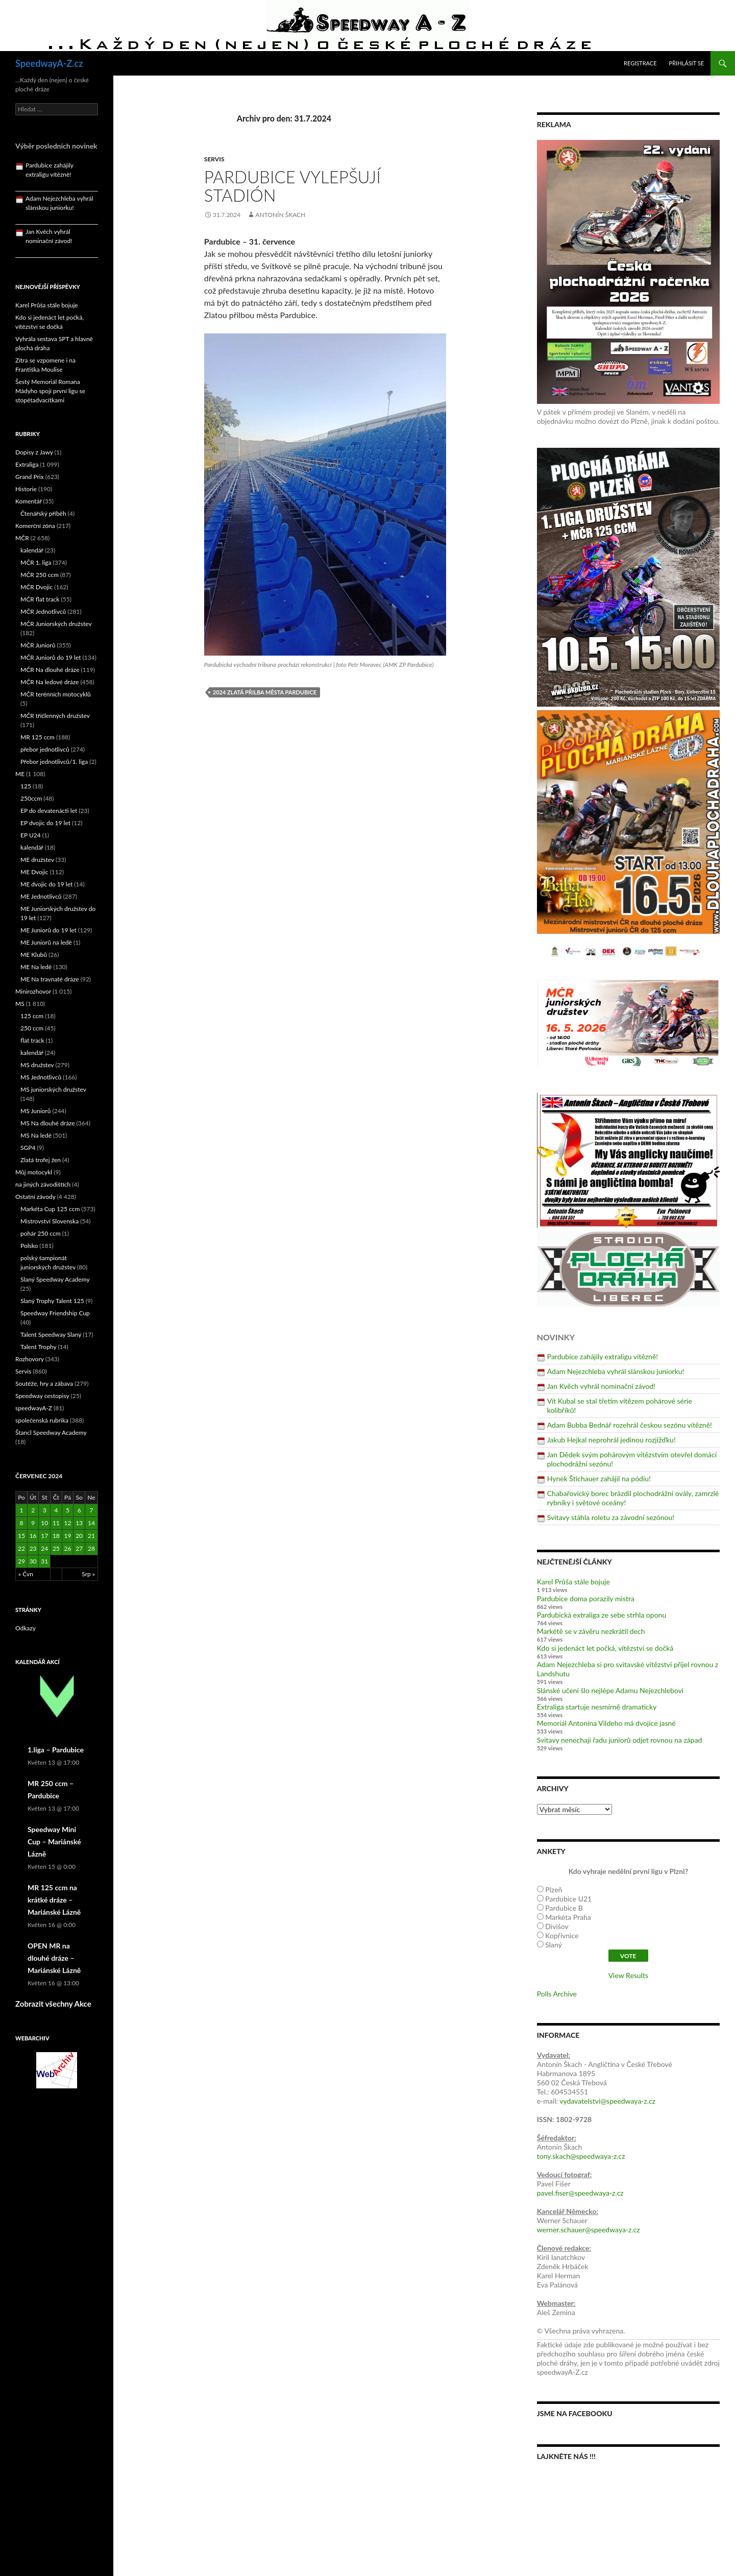 The image size is (735, 2576). Describe the element at coordinates (49, 979) in the screenshot. I see `ME Na travnaté dráze` at that location.